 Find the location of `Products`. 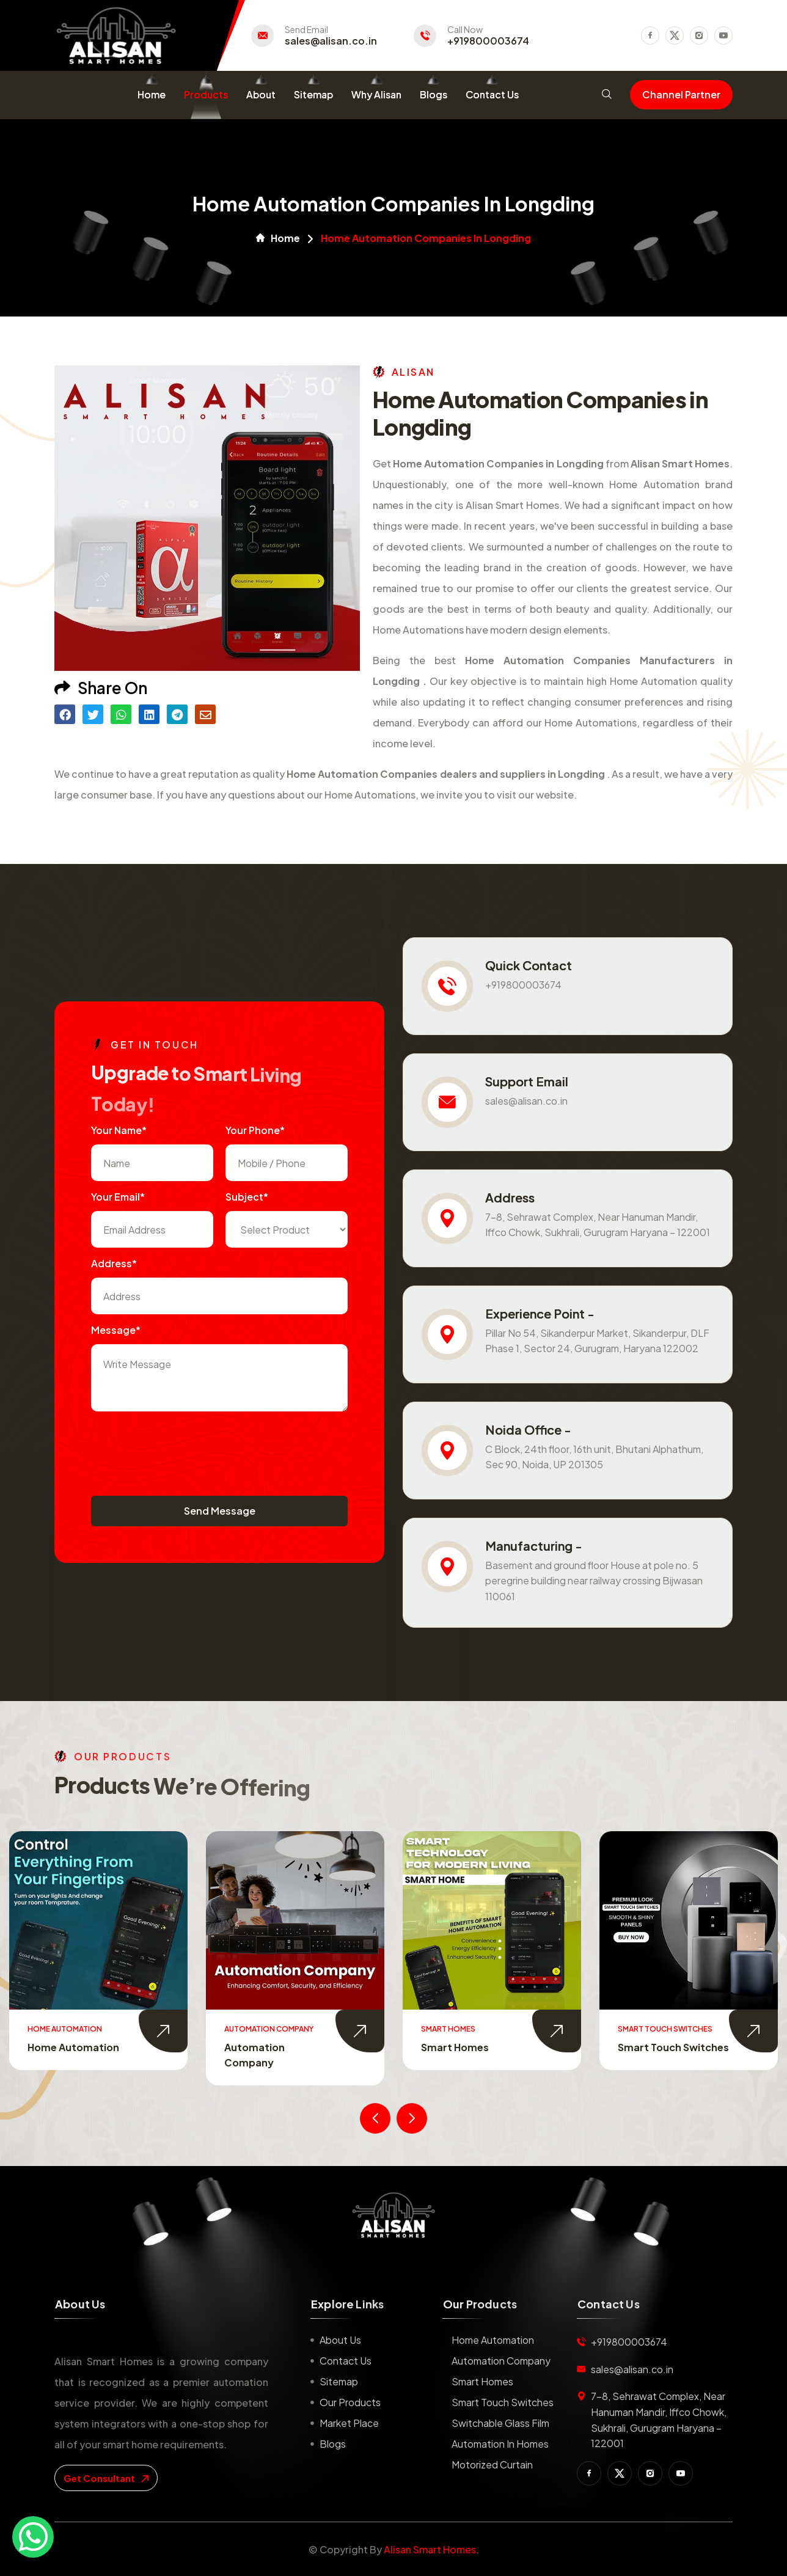

Products is located at coordinates (206, 94).